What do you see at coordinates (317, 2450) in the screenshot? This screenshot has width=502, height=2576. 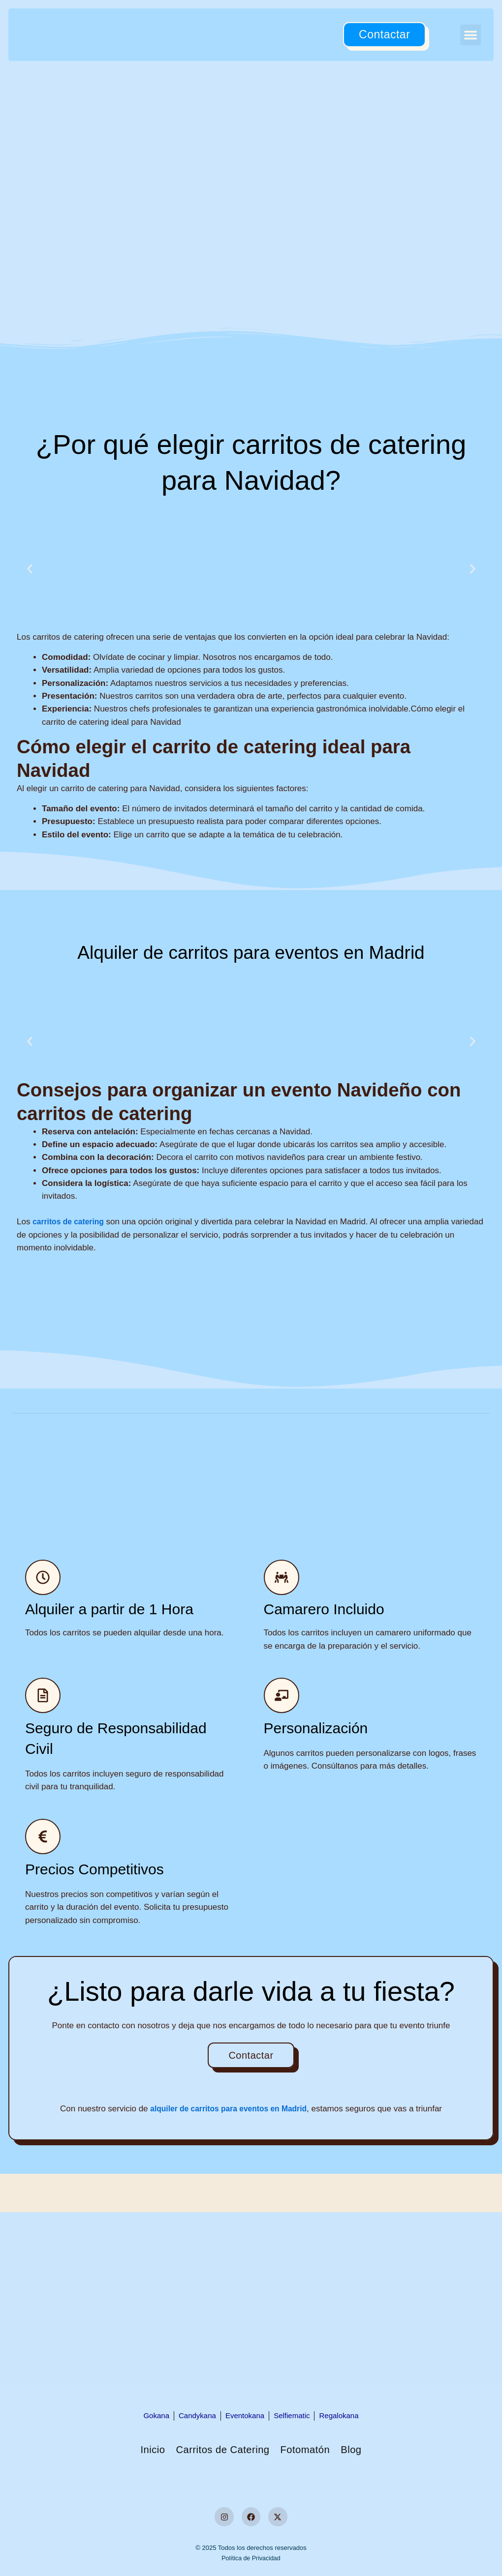 I see `Fotomatón` at bounding box center [317, 2450].